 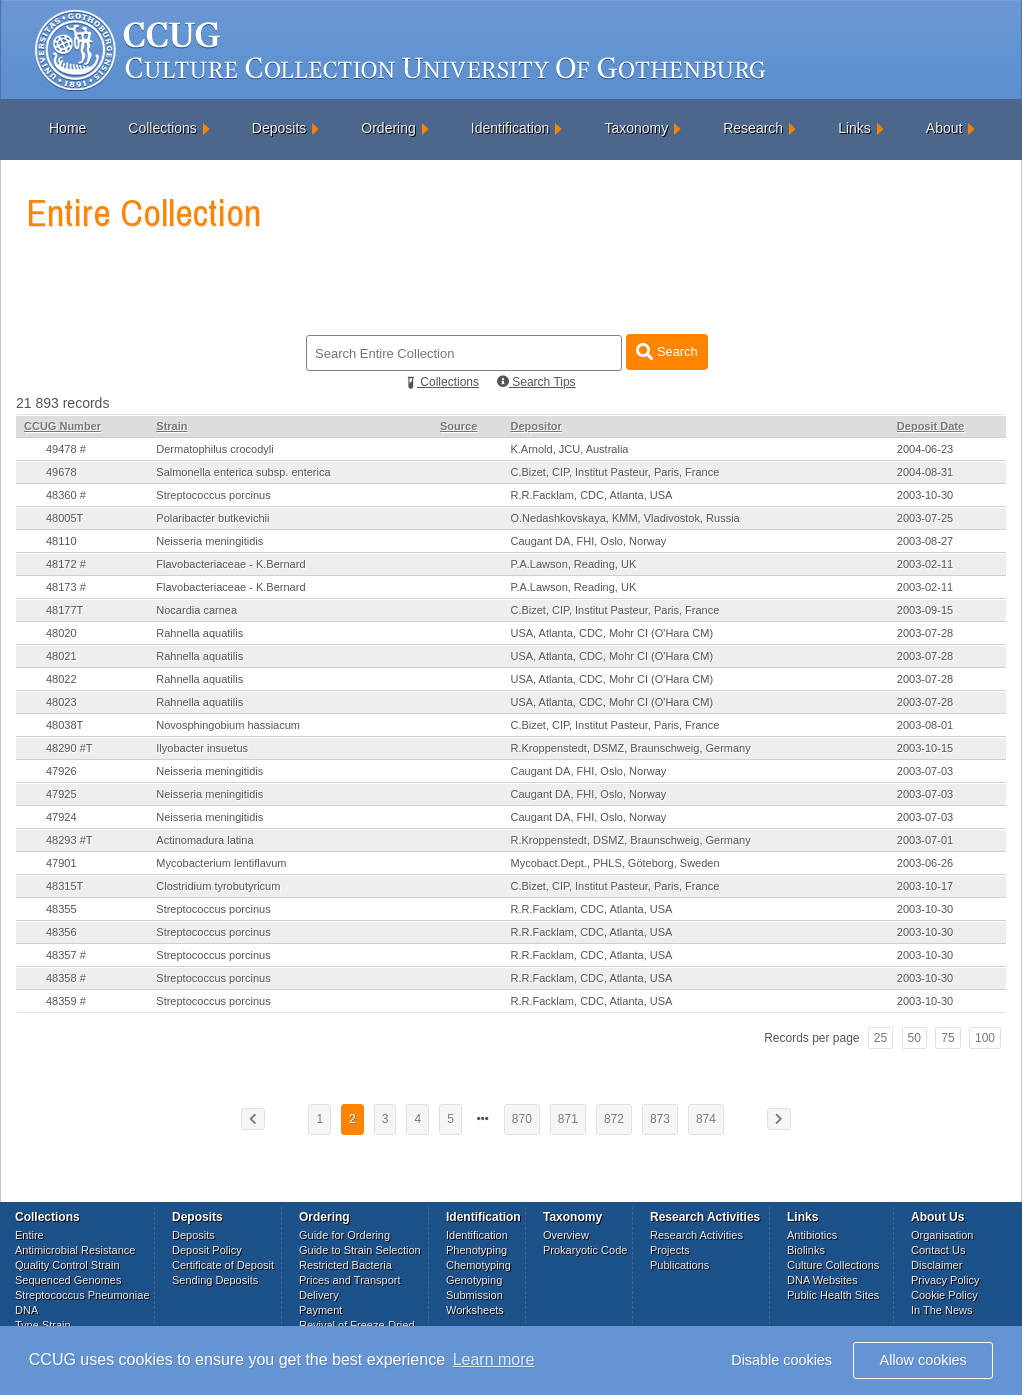 I want to click on Disclaimer, so click(x=936, y=1265).